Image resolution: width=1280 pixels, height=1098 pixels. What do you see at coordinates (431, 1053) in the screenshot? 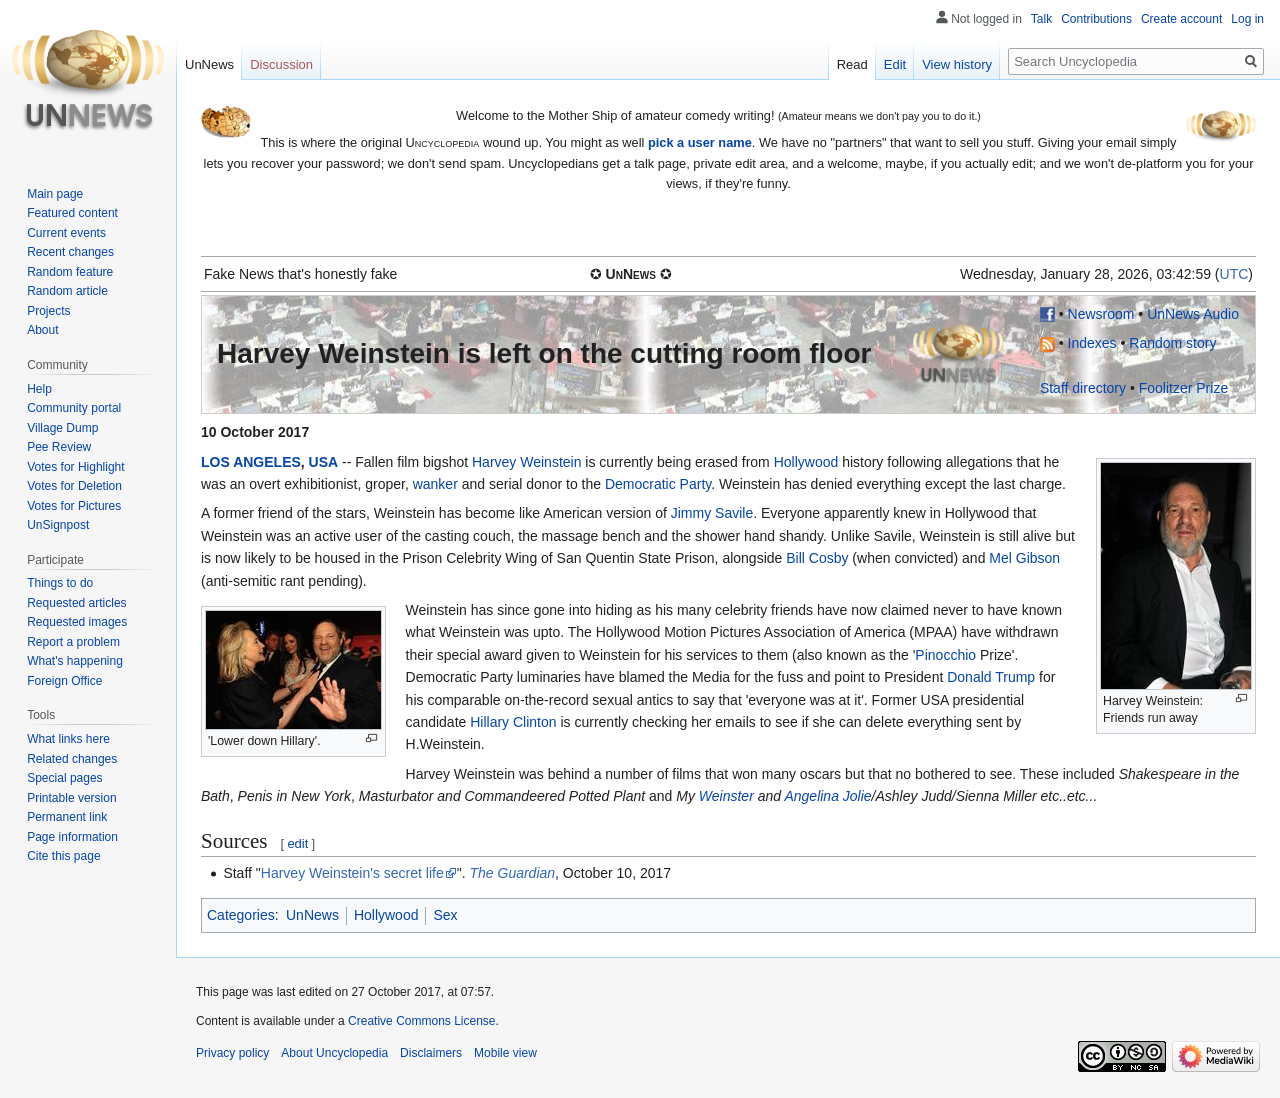
I see `Disclaimers` at bounding box center [431, 1053].